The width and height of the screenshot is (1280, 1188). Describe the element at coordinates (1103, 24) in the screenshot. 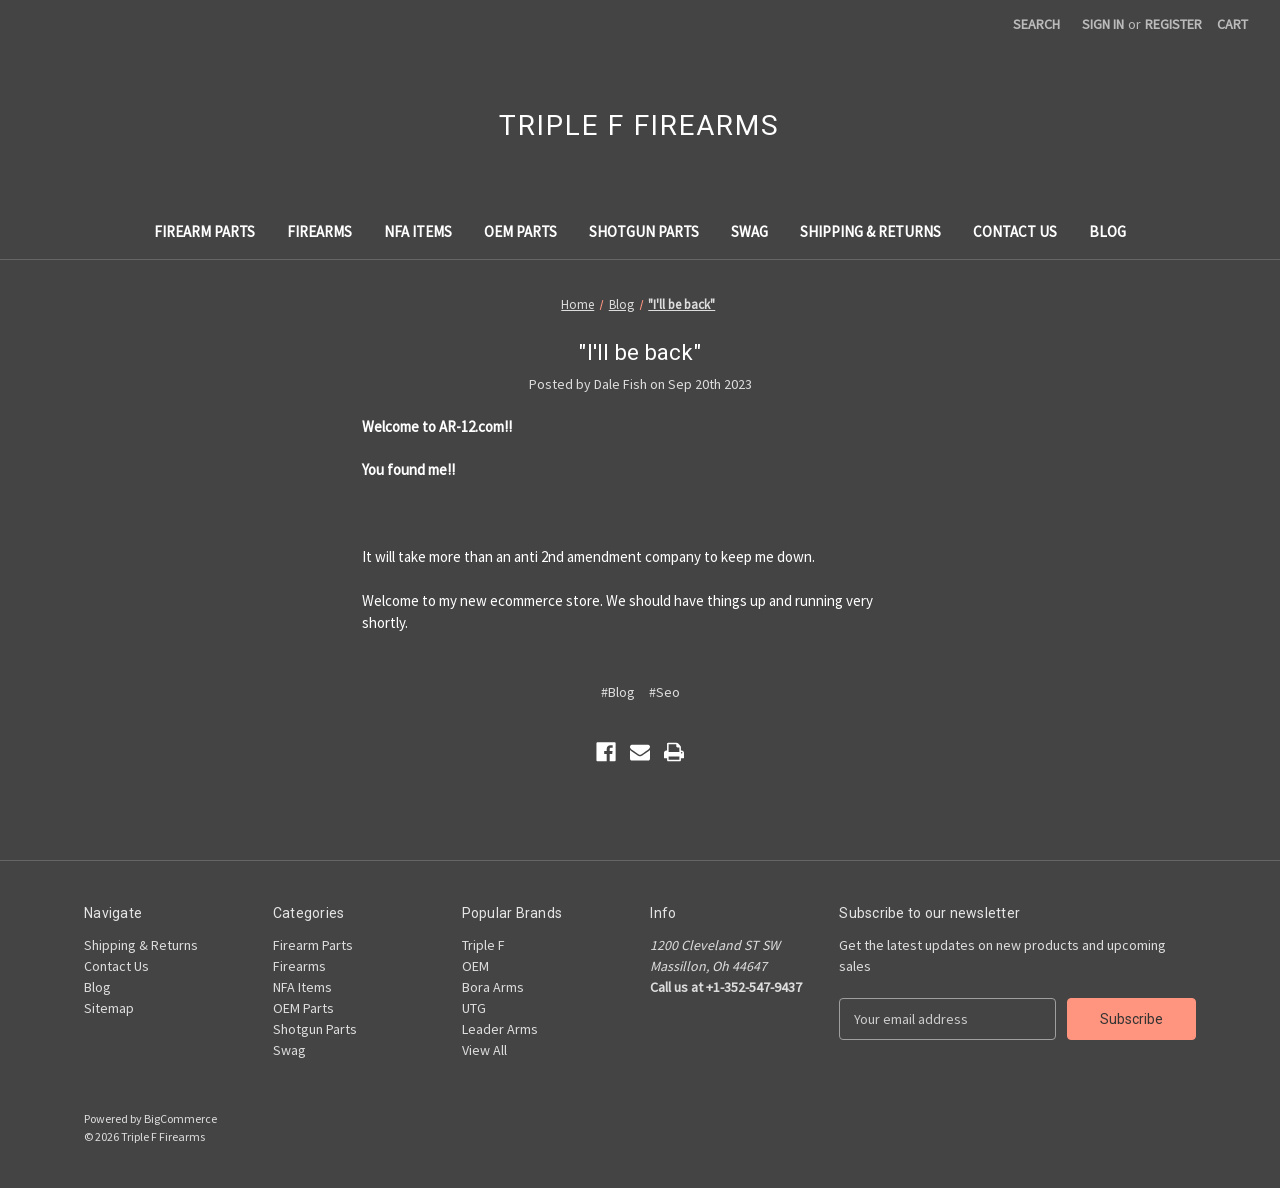

I see `Sign in` at that location.